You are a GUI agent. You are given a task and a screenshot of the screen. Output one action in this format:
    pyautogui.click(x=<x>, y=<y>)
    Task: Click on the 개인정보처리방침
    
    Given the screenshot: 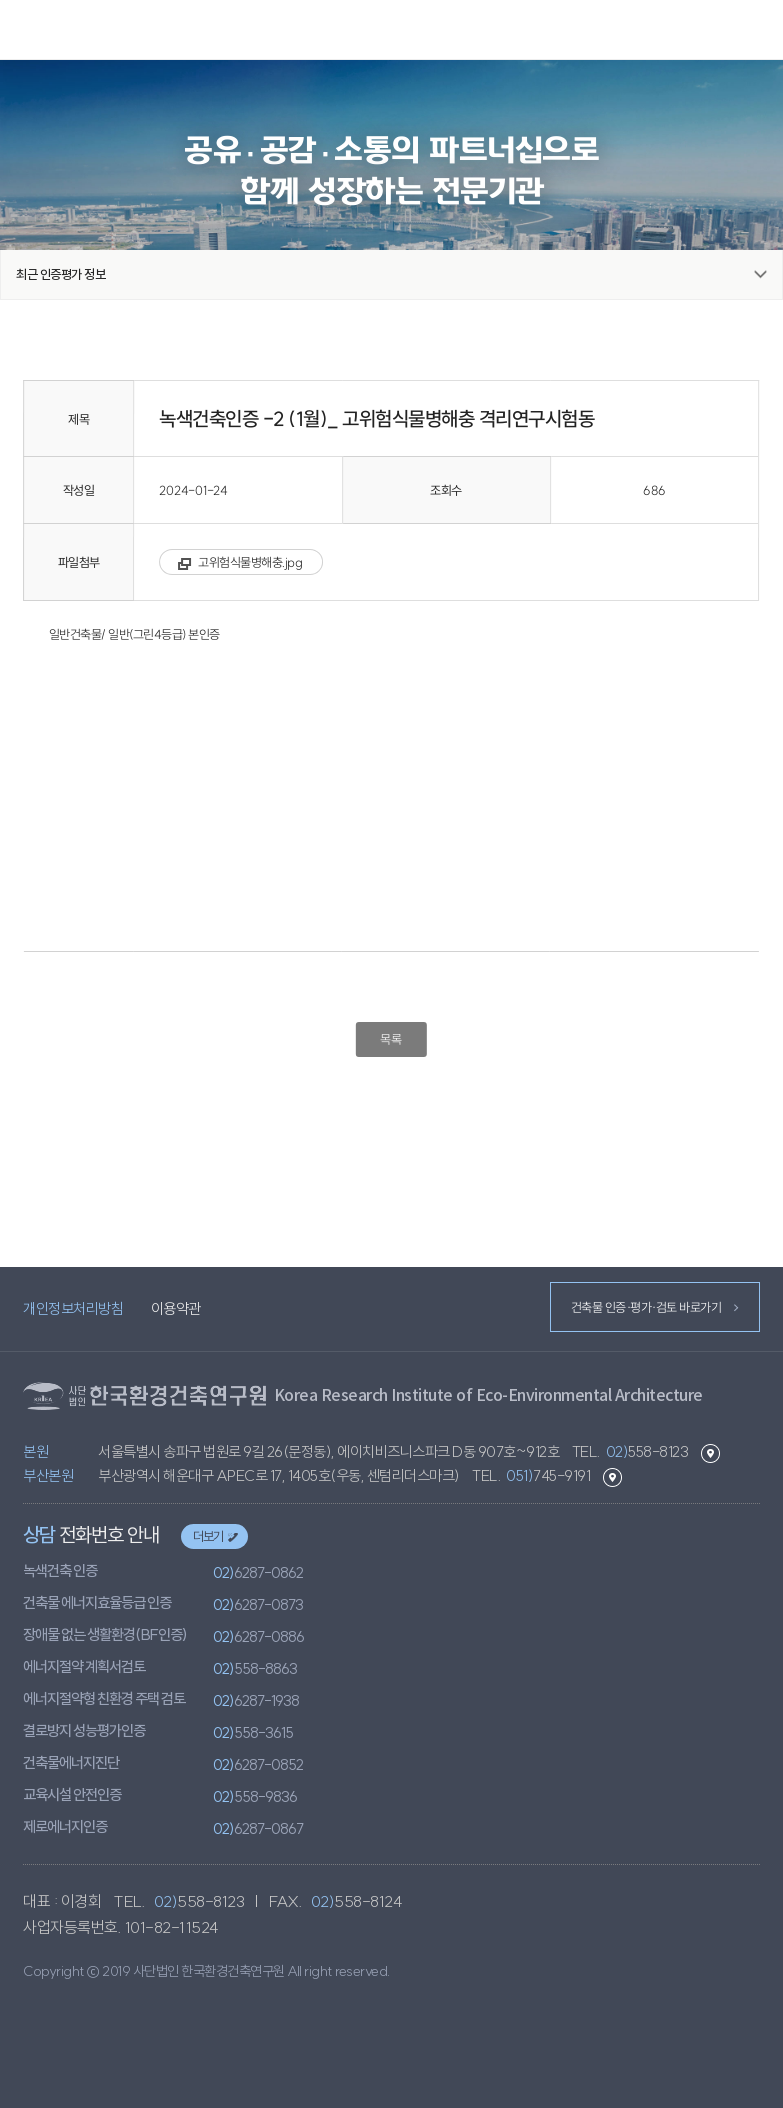 What is the action you would take?
    pyautogui.click(x=73, y=1308)
    